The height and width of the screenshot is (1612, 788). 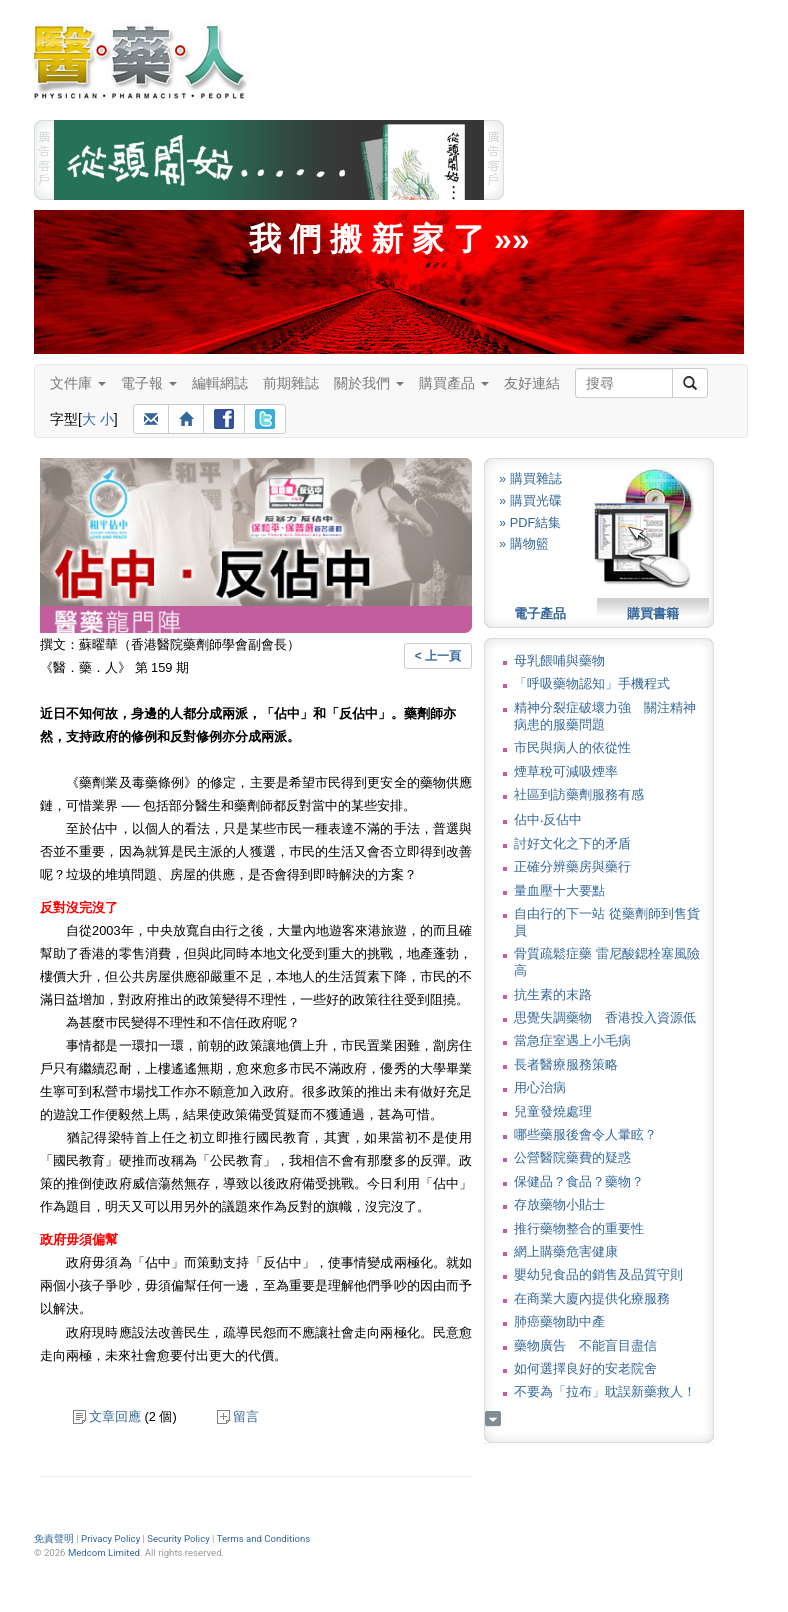 I want to click on 文件庫, so click(x=78, y=383).